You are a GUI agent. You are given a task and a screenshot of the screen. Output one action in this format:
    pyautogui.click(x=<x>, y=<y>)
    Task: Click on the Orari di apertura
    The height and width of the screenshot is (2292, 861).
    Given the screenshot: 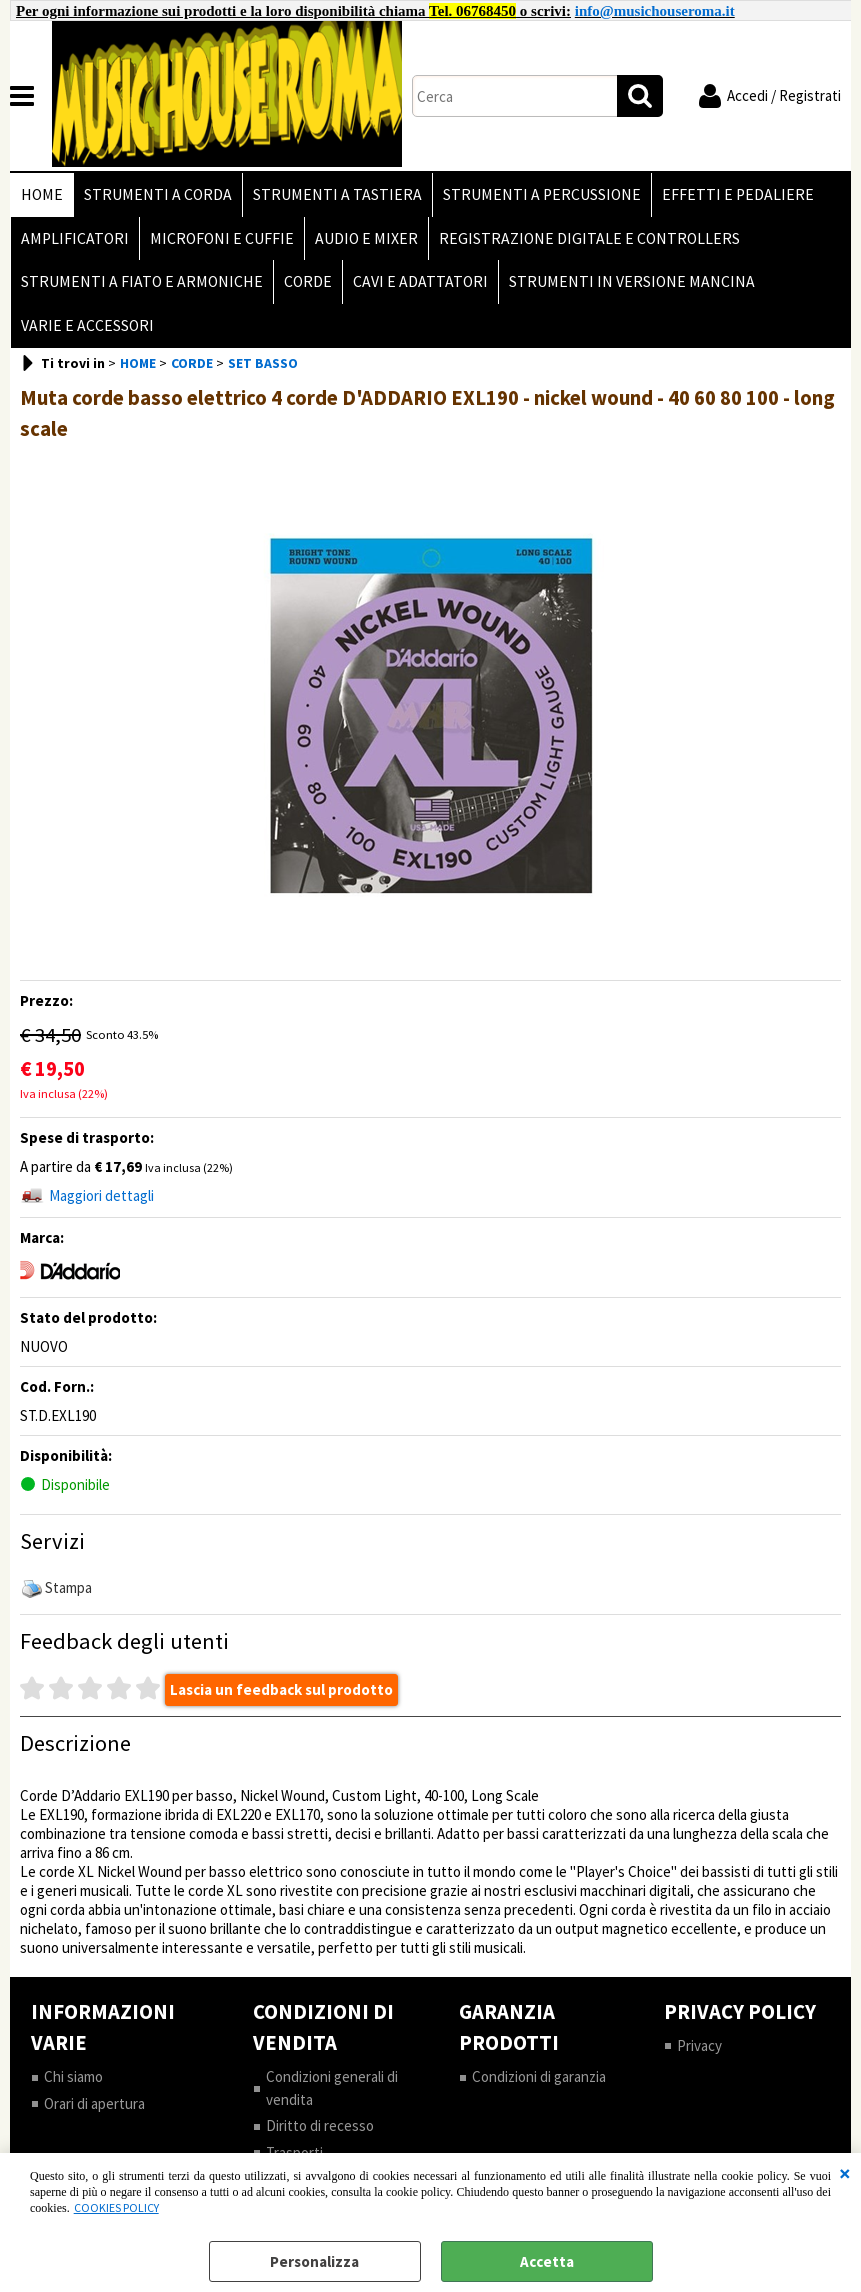 What is the action you would take?
    pyautogui.click(x=94, y=2103)
    